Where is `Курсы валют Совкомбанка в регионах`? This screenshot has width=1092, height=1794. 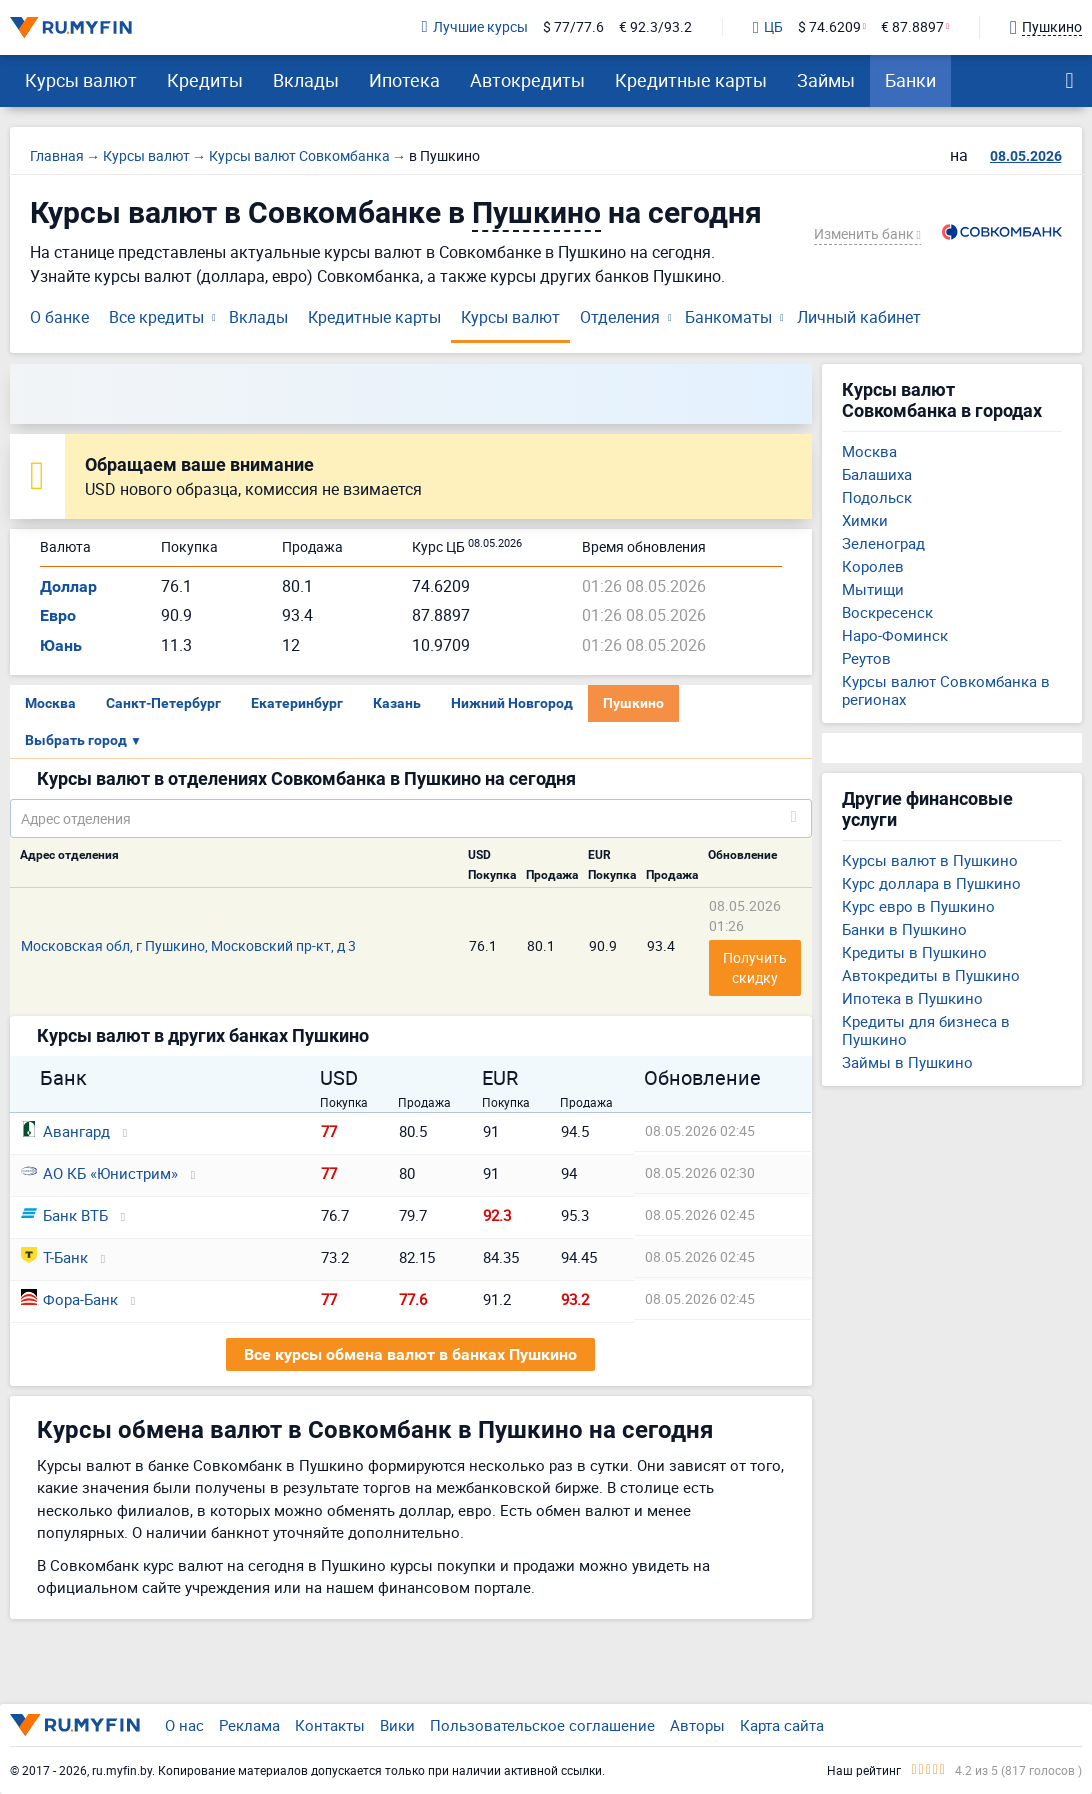 Курсы валют Совкомбанка в регионах is located at coordinates (946, 690).